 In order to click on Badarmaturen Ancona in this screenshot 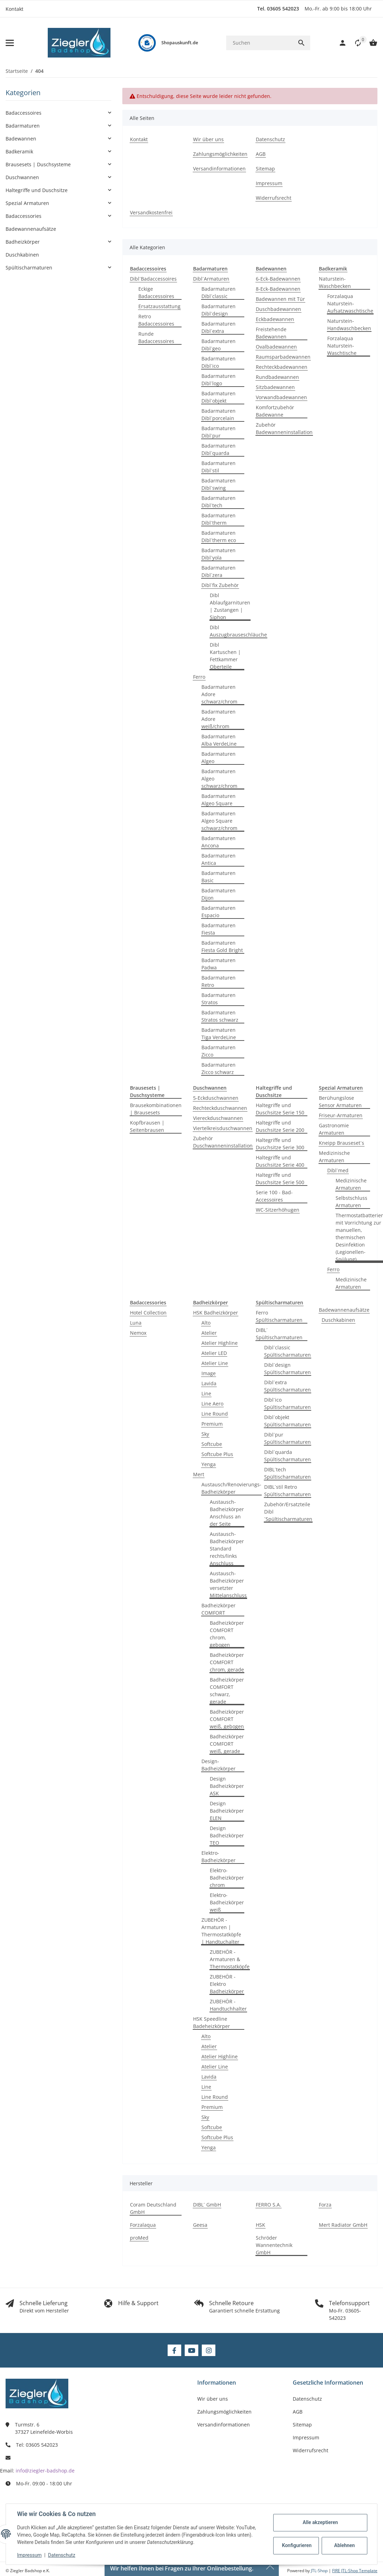, I will do `click(218, 842)`.